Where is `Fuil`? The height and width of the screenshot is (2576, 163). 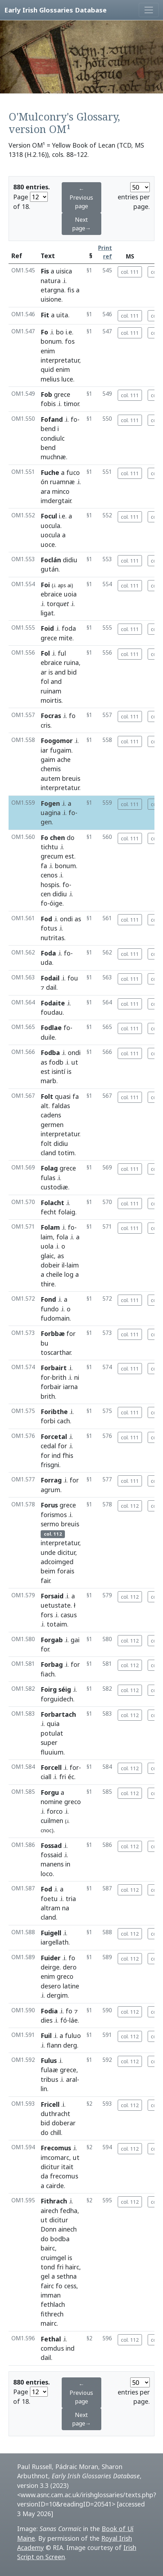
Fuil is located at coordinates (46, 2035).